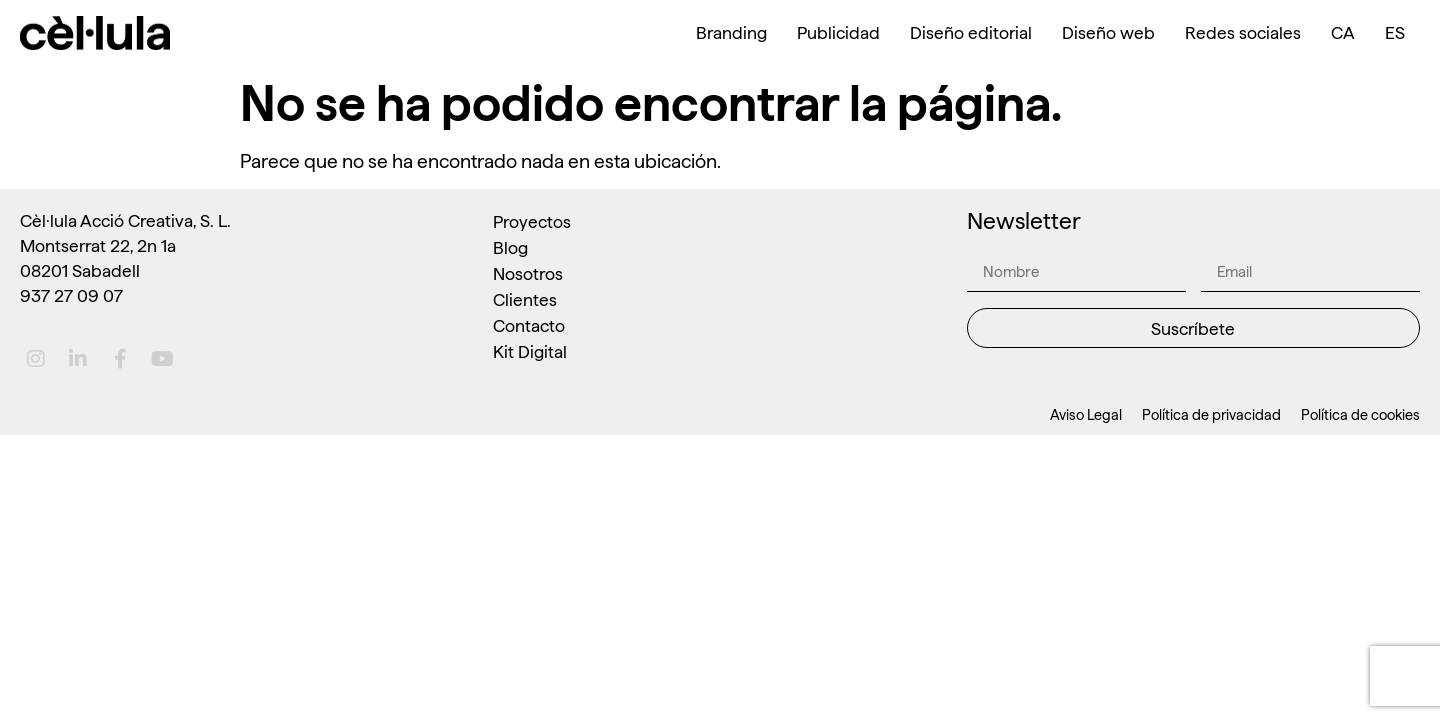  What do you see at coordinates (528, 273) in the screenshot?
I see `Nosotros` at bounding box center [528, 273].